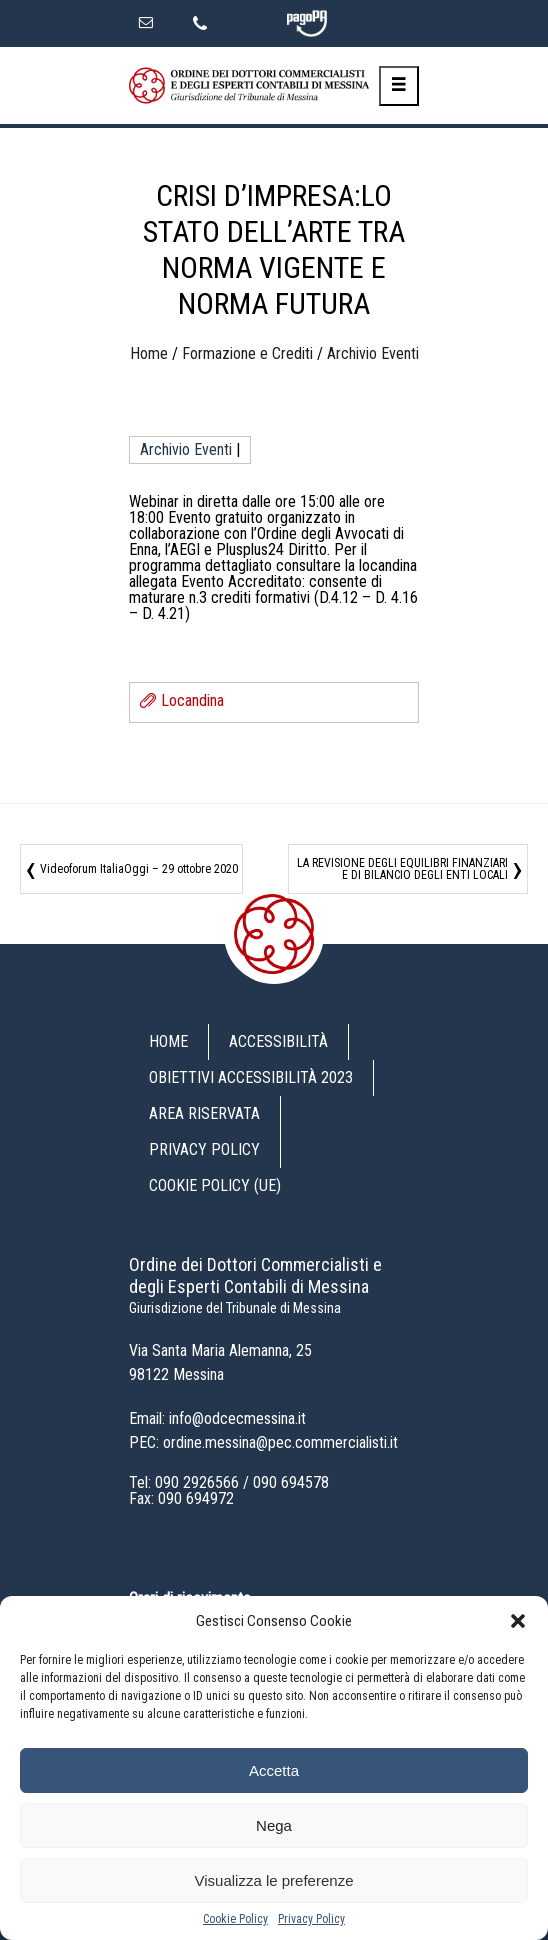  What do you see at coordinates (197, 1482) in the screenshot?
I see `090 2926566` at bounding box center [197, 1482].